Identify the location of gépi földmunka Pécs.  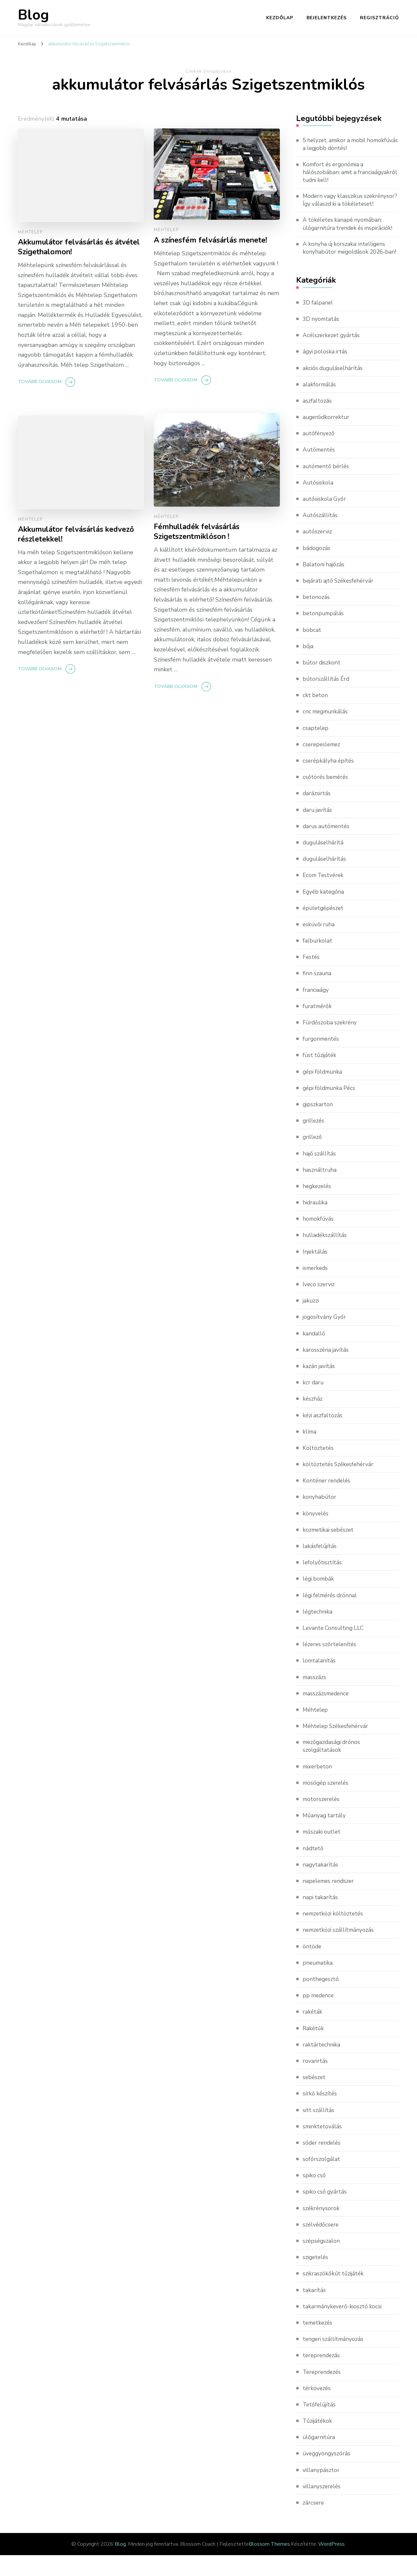
(331, 1108).